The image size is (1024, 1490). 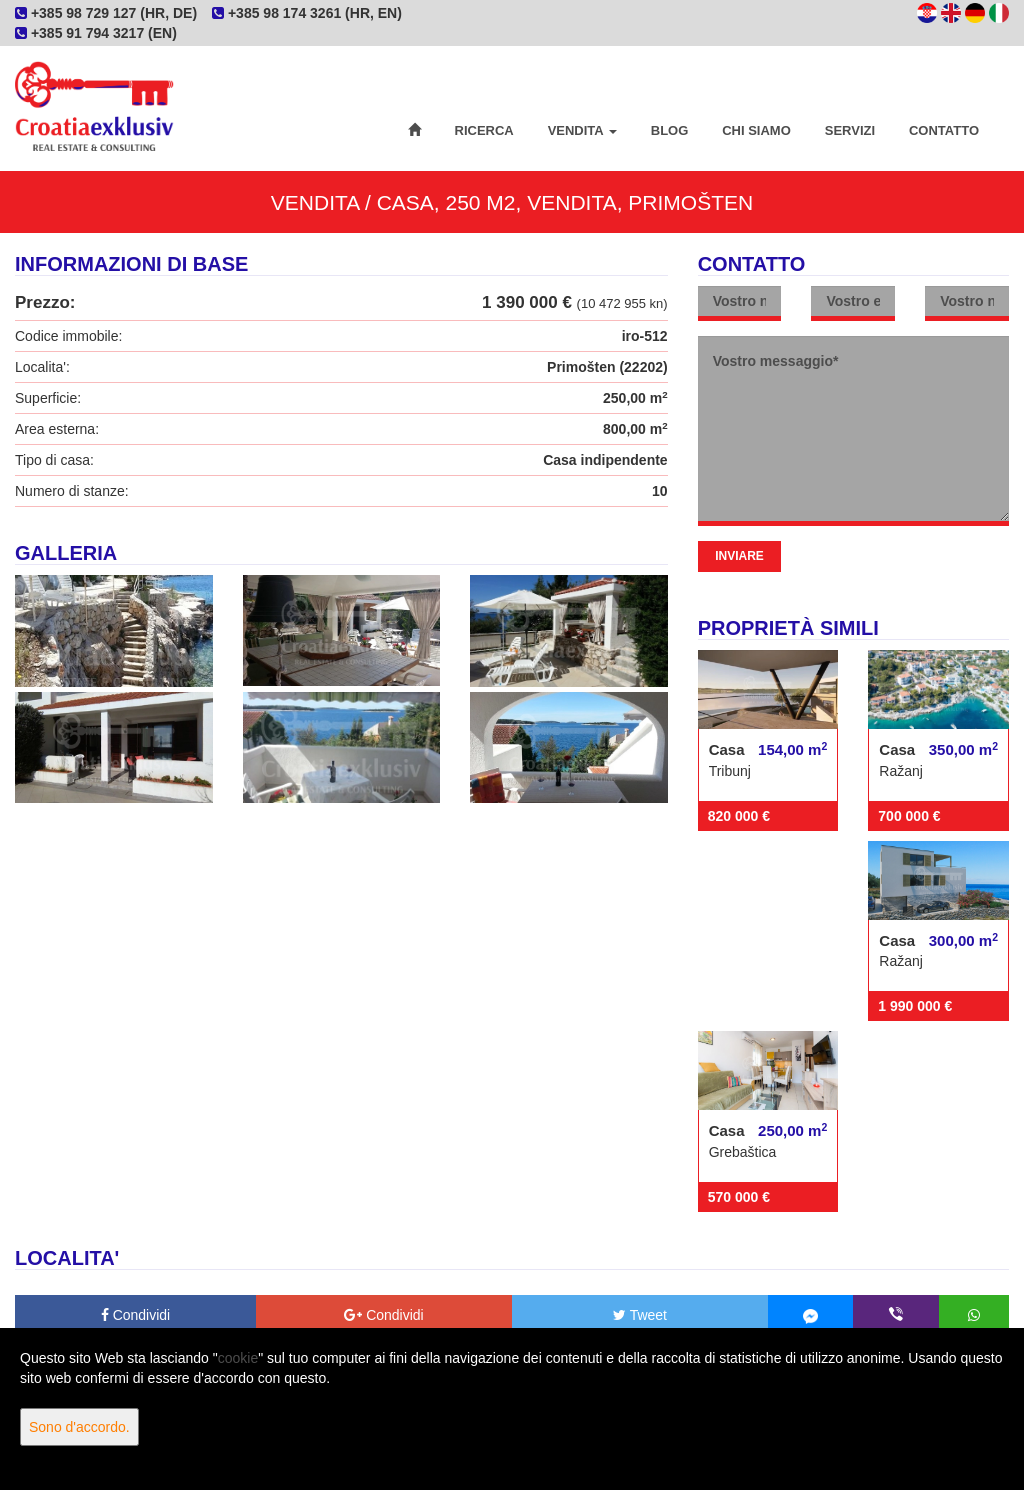 What do you see at coordinates (238, 1358) in the screenshot?
I see `cookie` at bounding box center [238, 1358].